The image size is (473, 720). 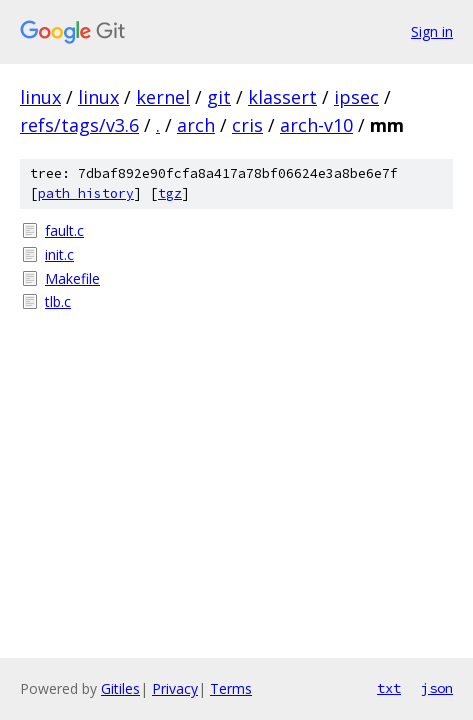 What do you see at coordinates (170, 193) in the screenshot?
I see `tgz` at bounding box center [170, 193].